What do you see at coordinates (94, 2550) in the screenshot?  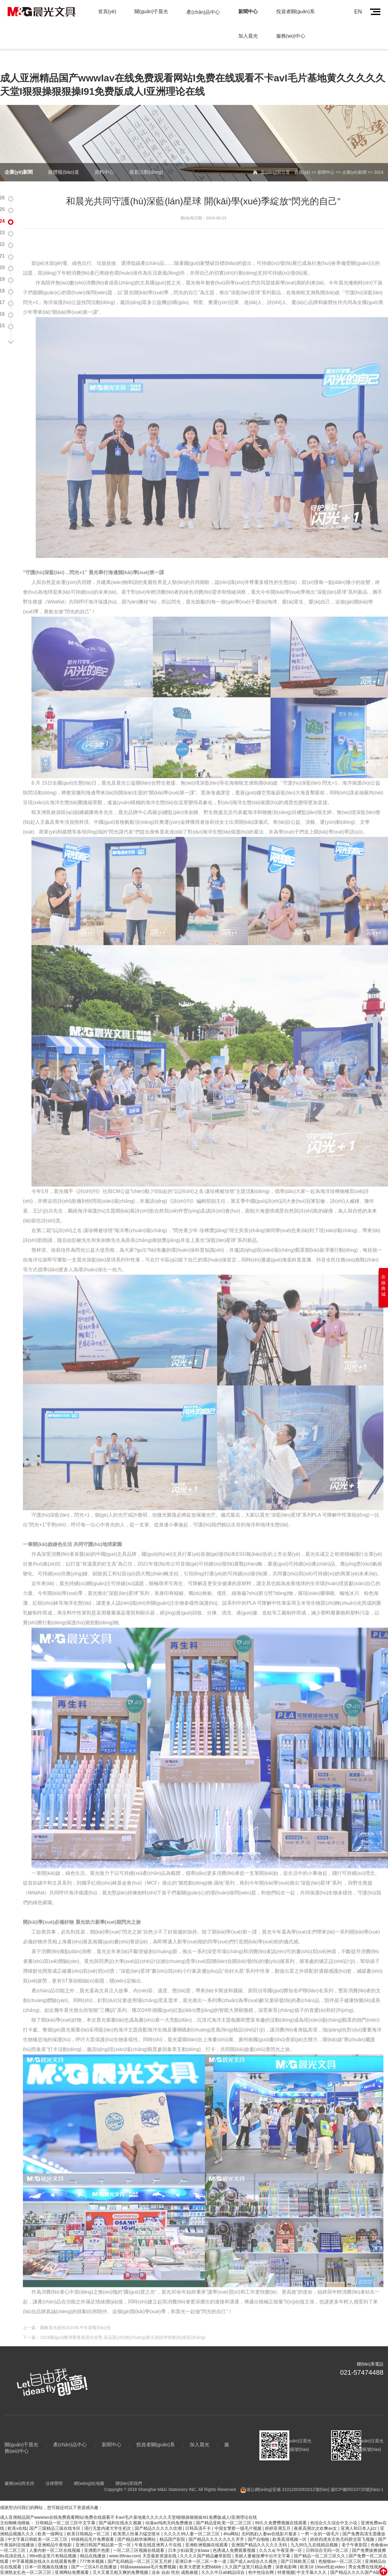 I see `国产一三区A片在线播放` at bounding box center [94, 2550].